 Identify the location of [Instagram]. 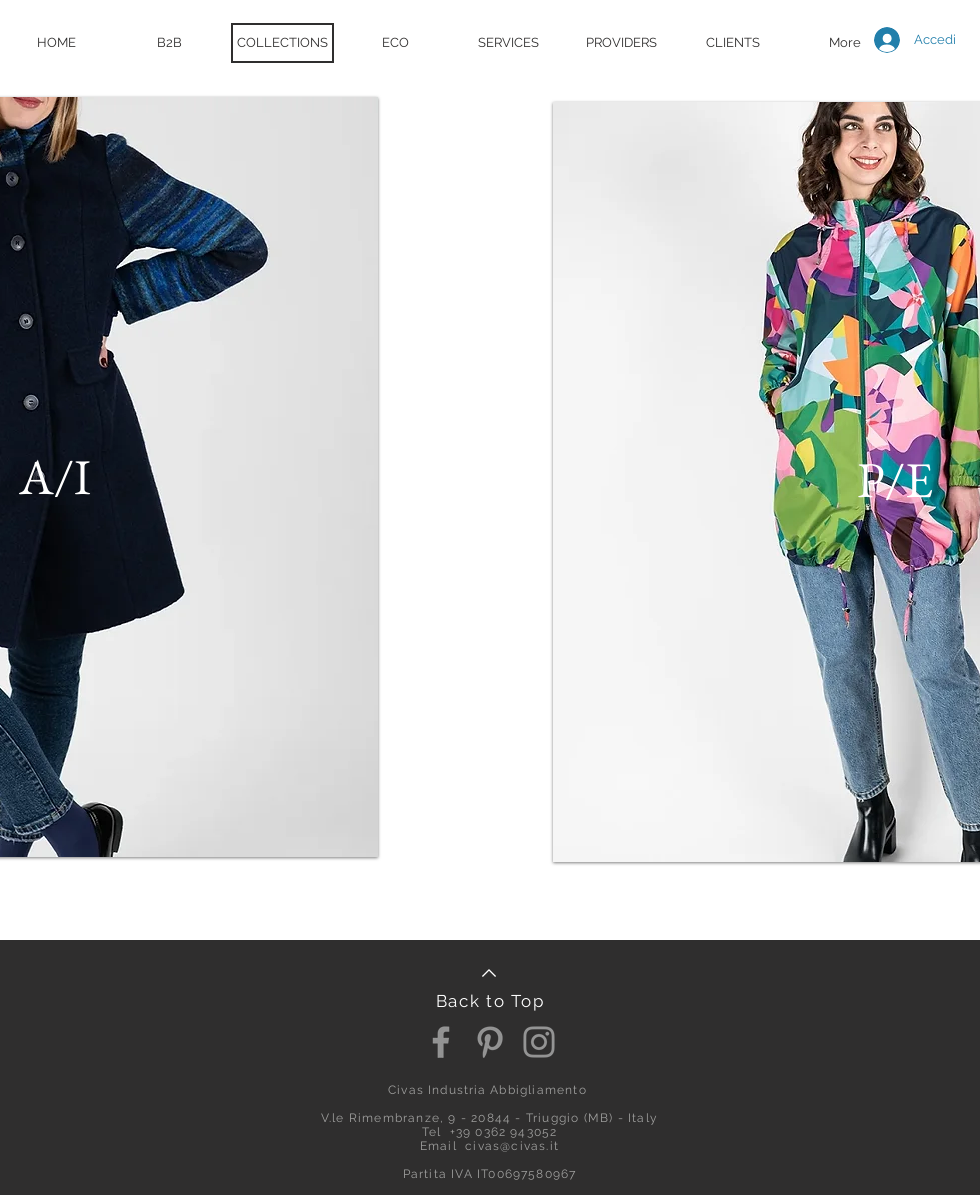
(539, 1042).